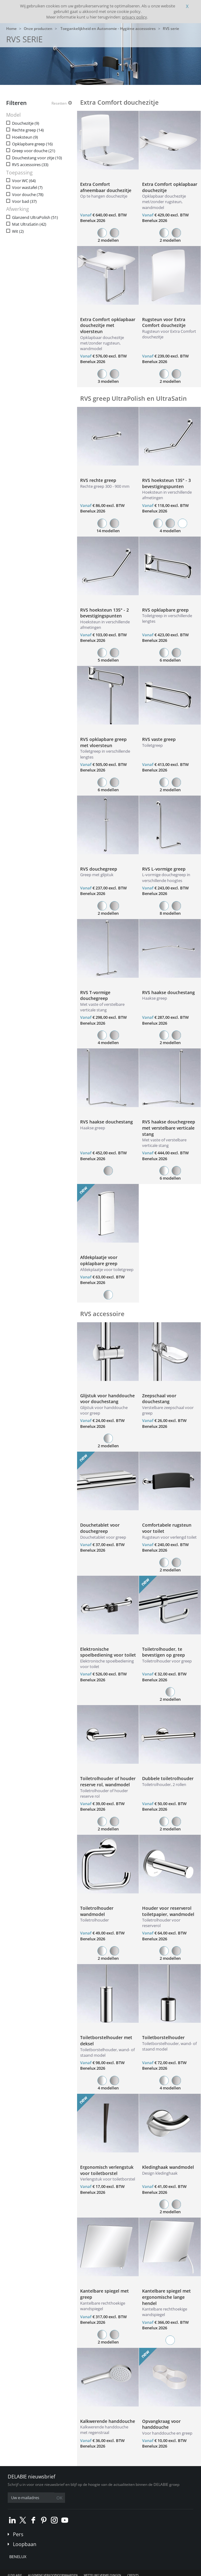  I want to click on Douchestang voor zitje (10), so click(37, 158).